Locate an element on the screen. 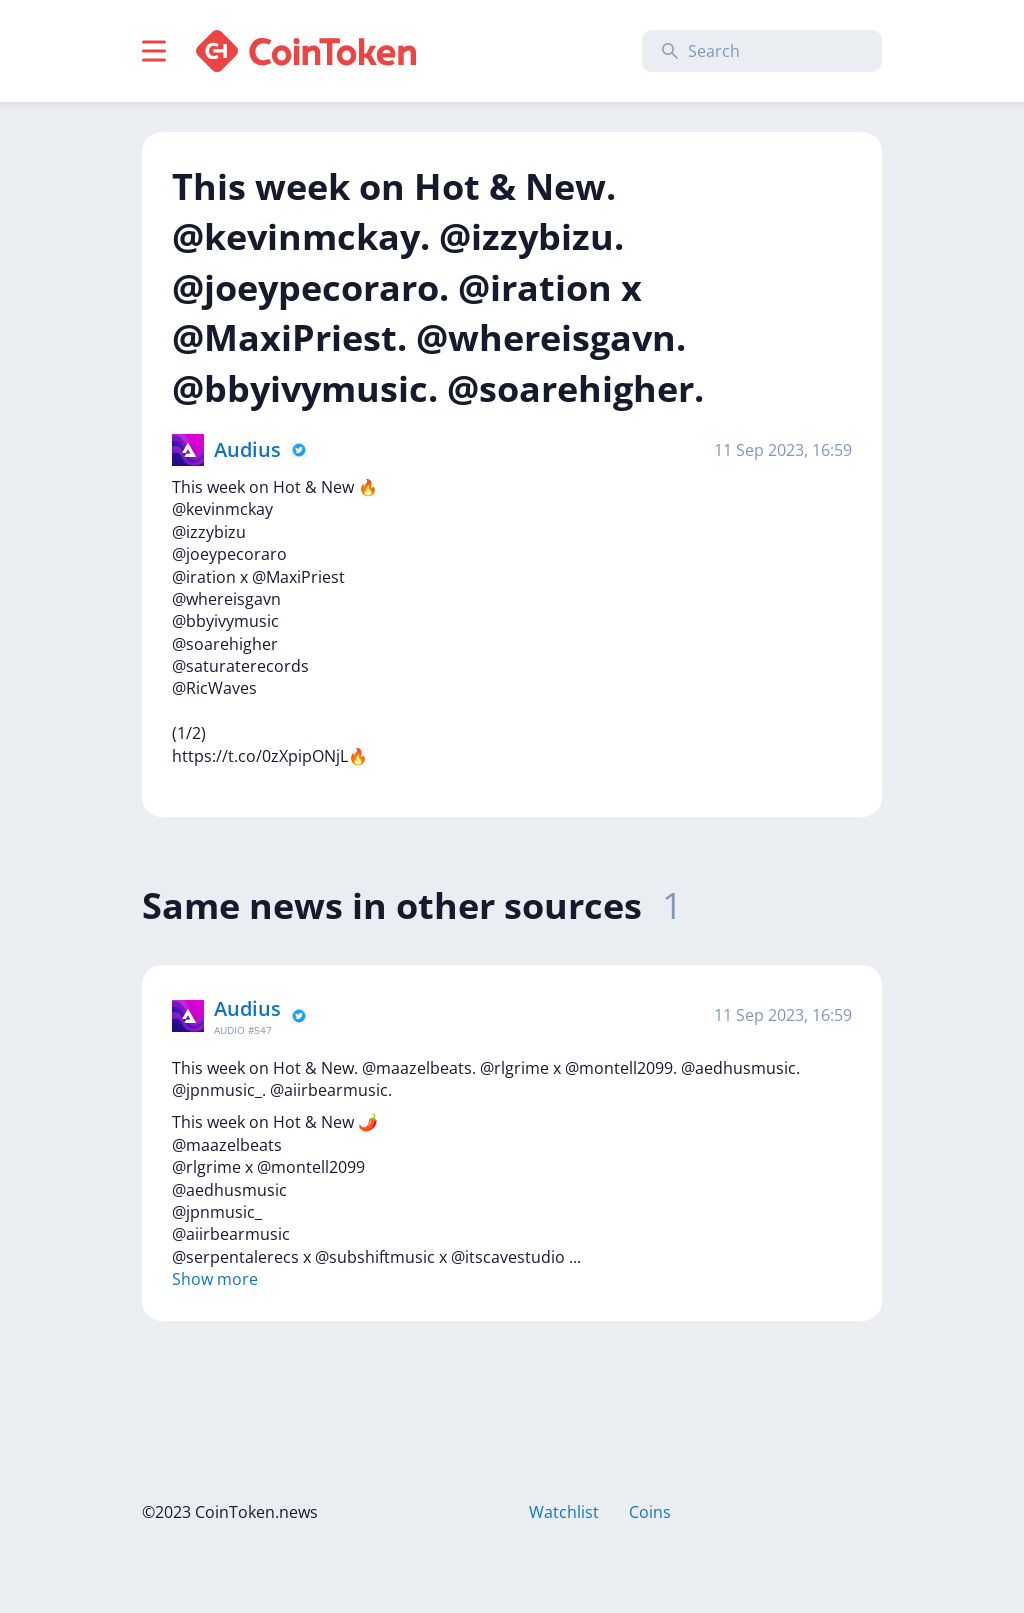 The width and height of the screenshot is (1024, 1613). Watchlist is located at coordinates (564, 1512).